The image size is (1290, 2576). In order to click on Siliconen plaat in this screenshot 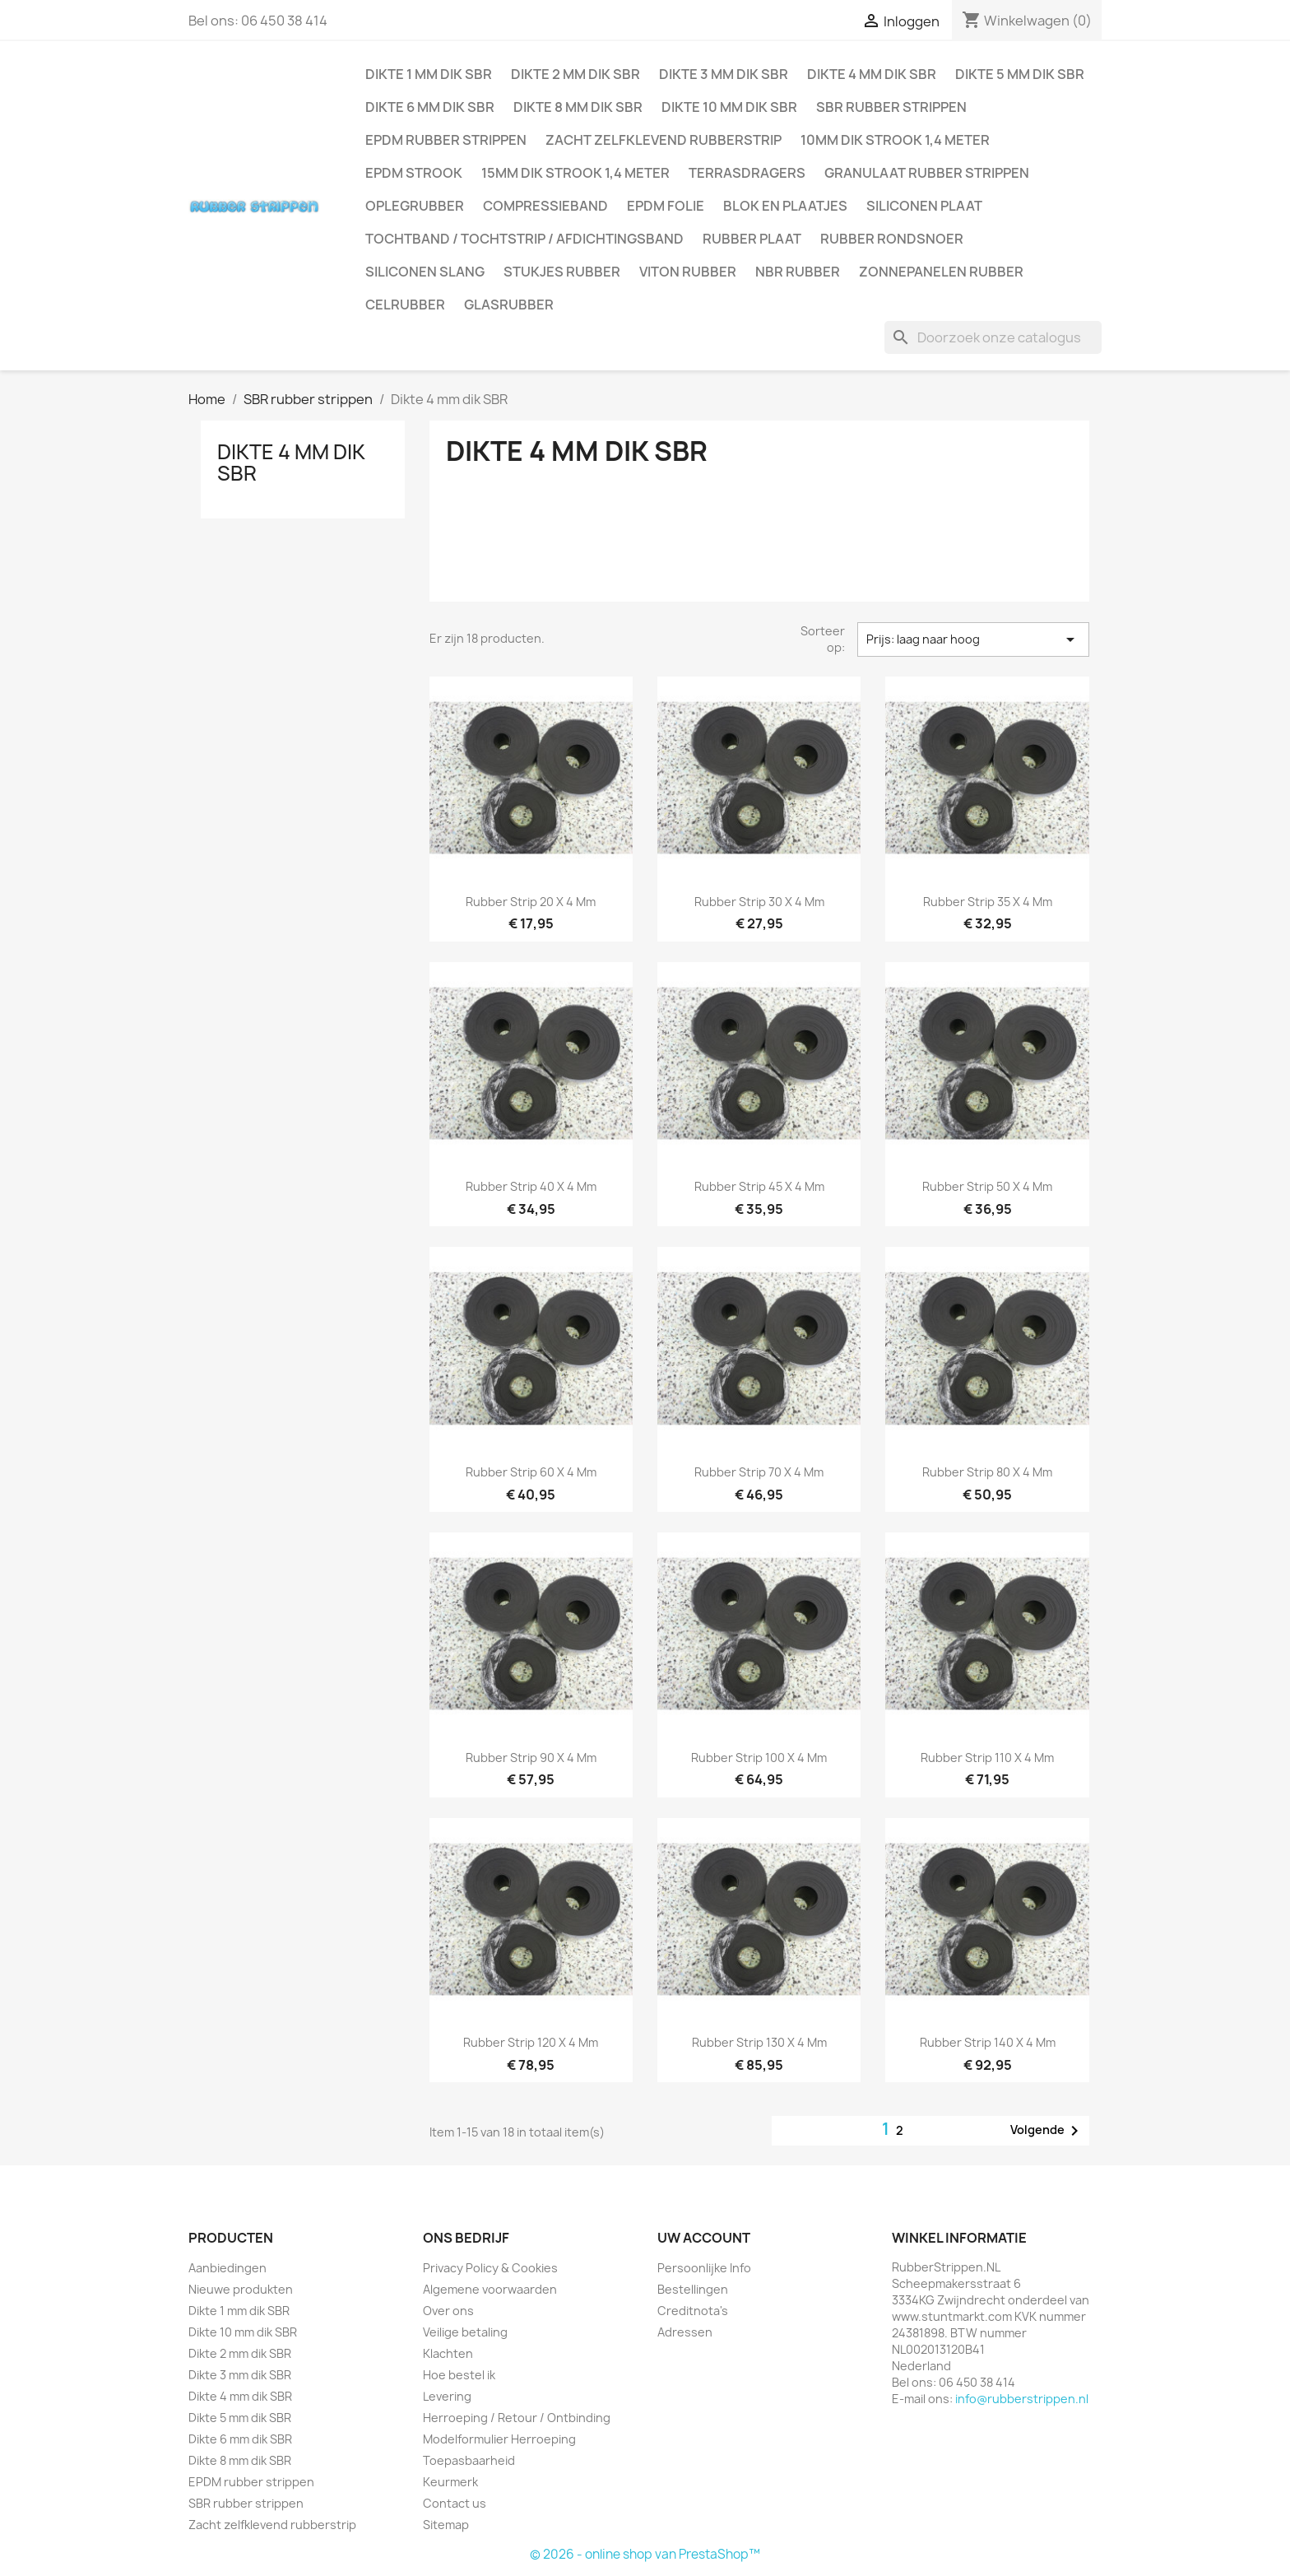, I will do `click(924, 206)`.